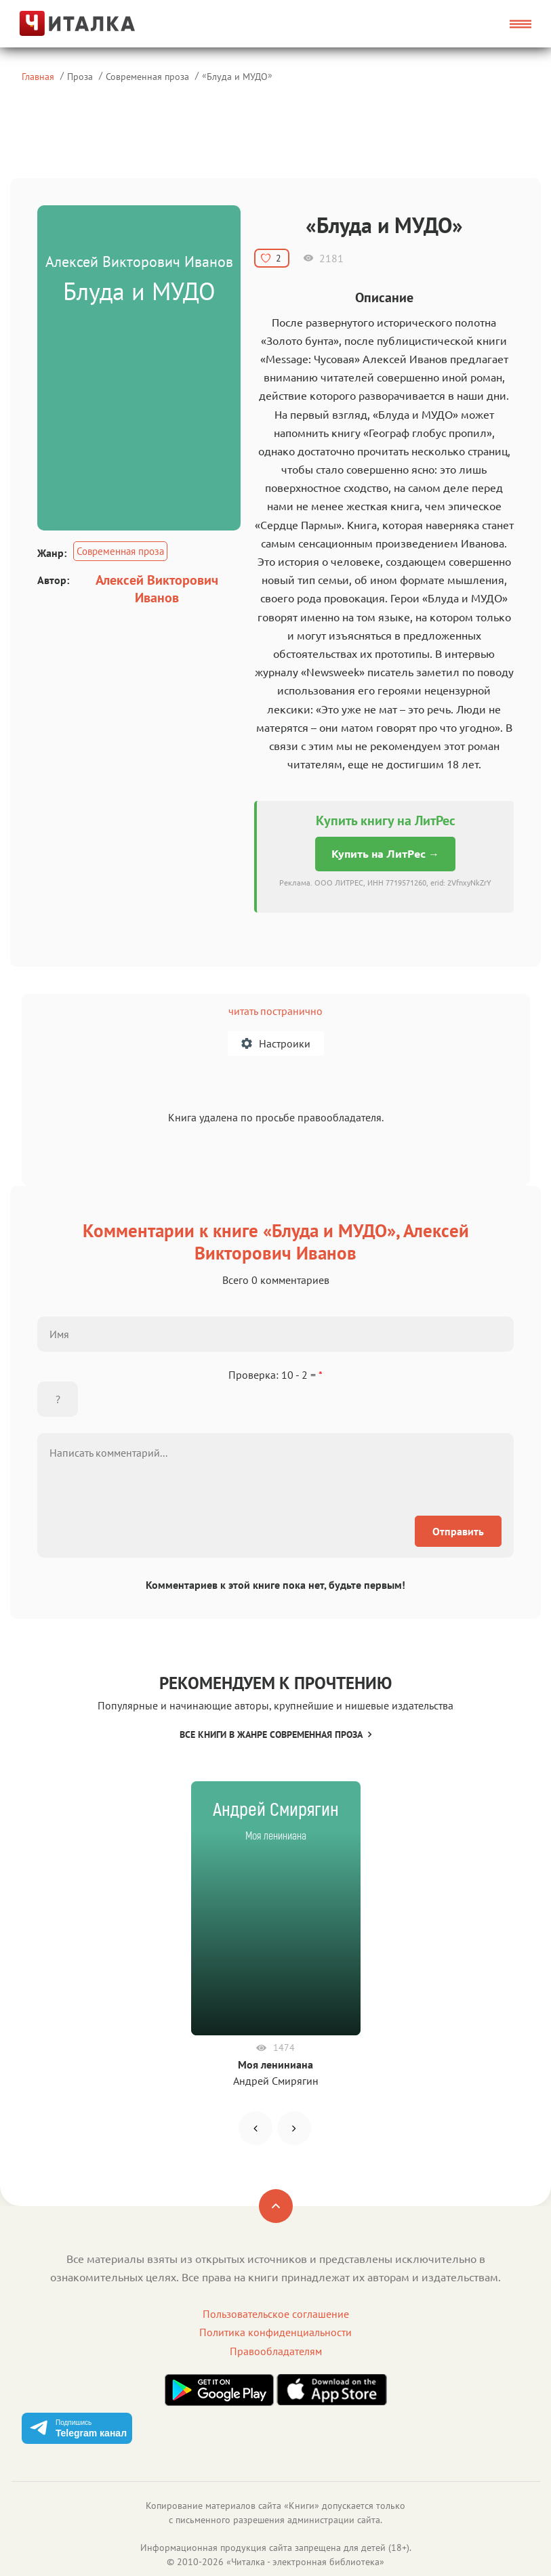 This screenshot has width=551, height=2576. What do you see at coordinates (458, 1531) in the screenshot?
I see `Отправить` at bounding box center [458, 1531].